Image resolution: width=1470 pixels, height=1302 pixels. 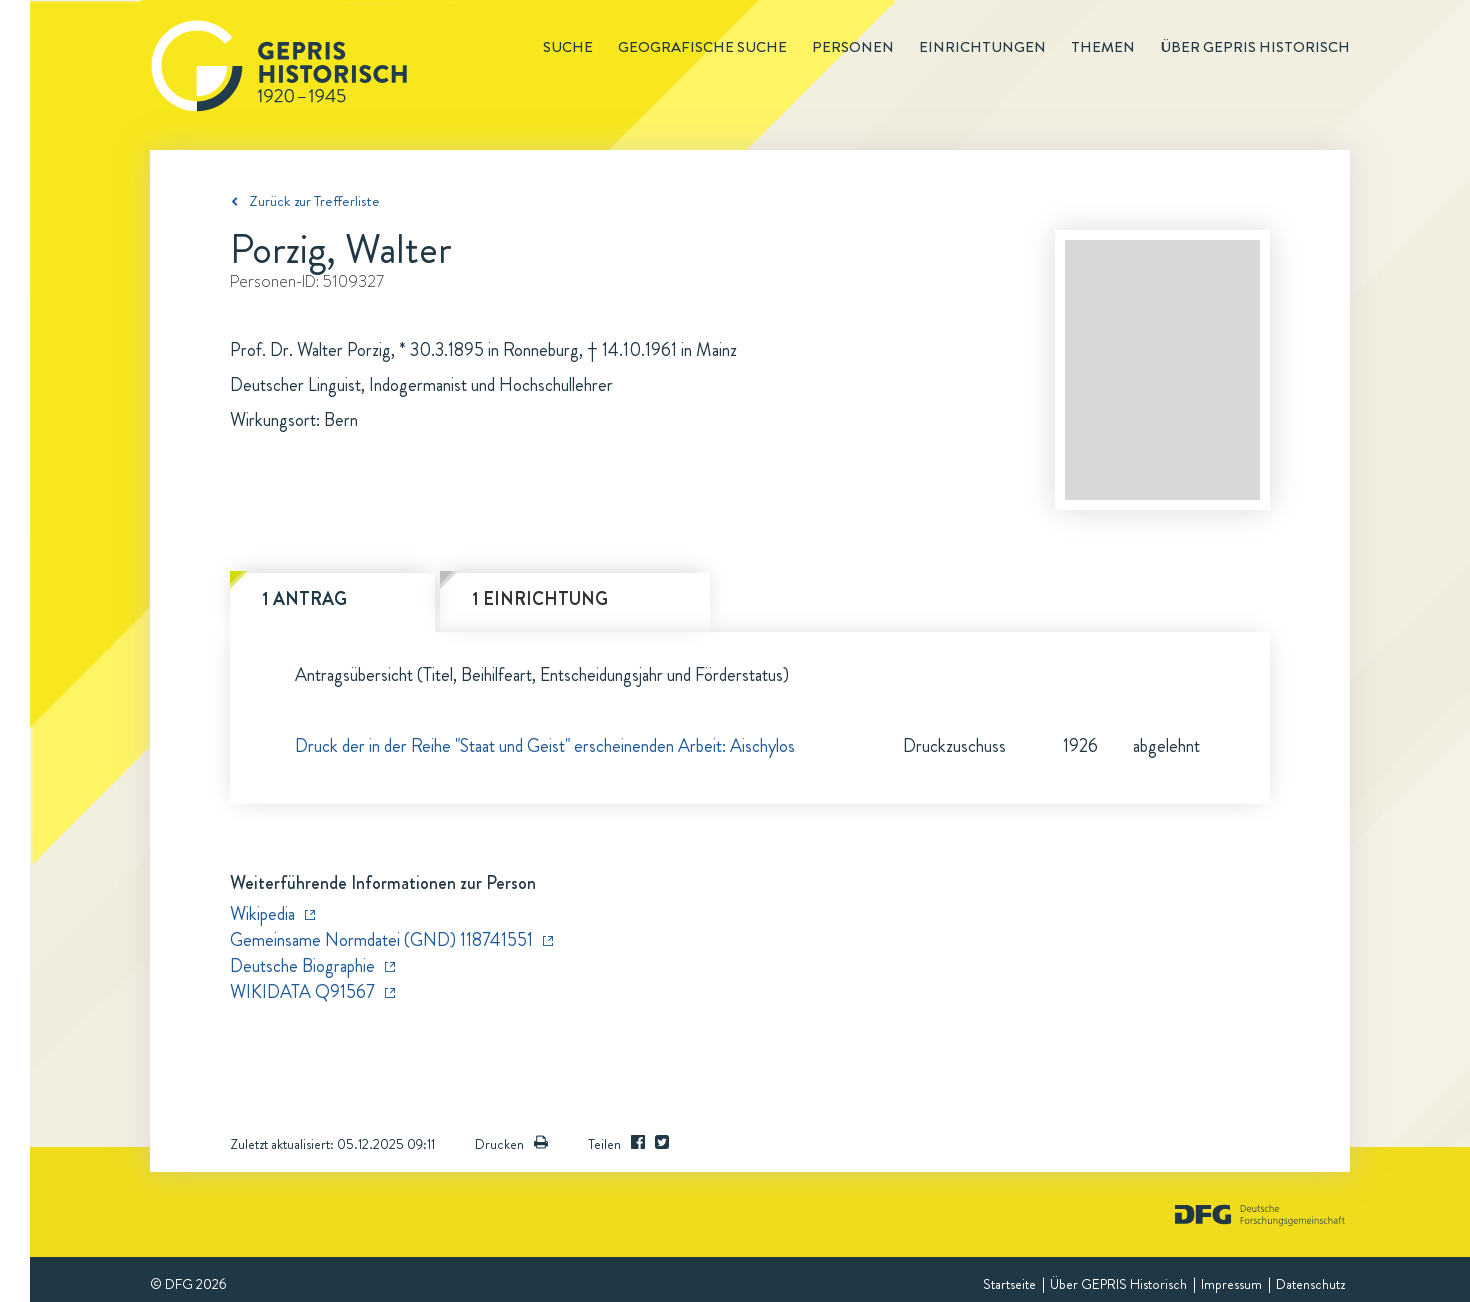 What do you see at coordinates (1118, 1284) in the screenshot?
I see `Über GEPRIS Historisch` at bounding box center [1118, 1284].